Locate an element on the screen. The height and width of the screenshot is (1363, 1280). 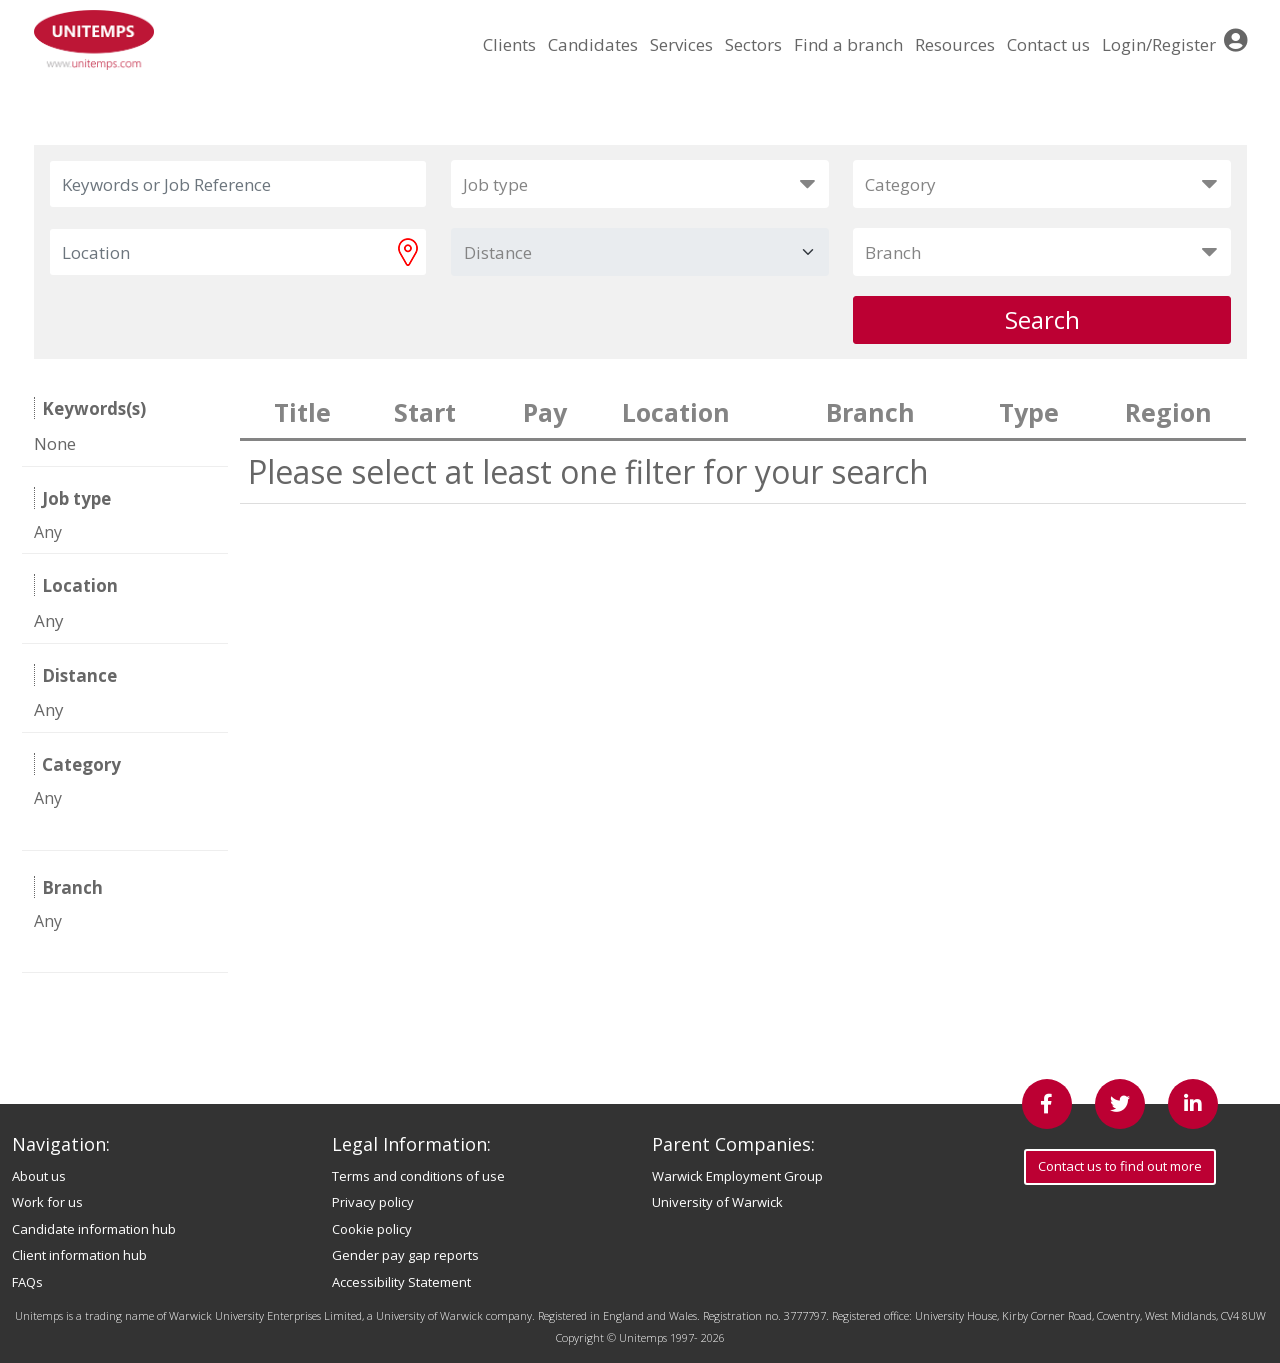
University of Warwick is located at coordinates (717, 1202).